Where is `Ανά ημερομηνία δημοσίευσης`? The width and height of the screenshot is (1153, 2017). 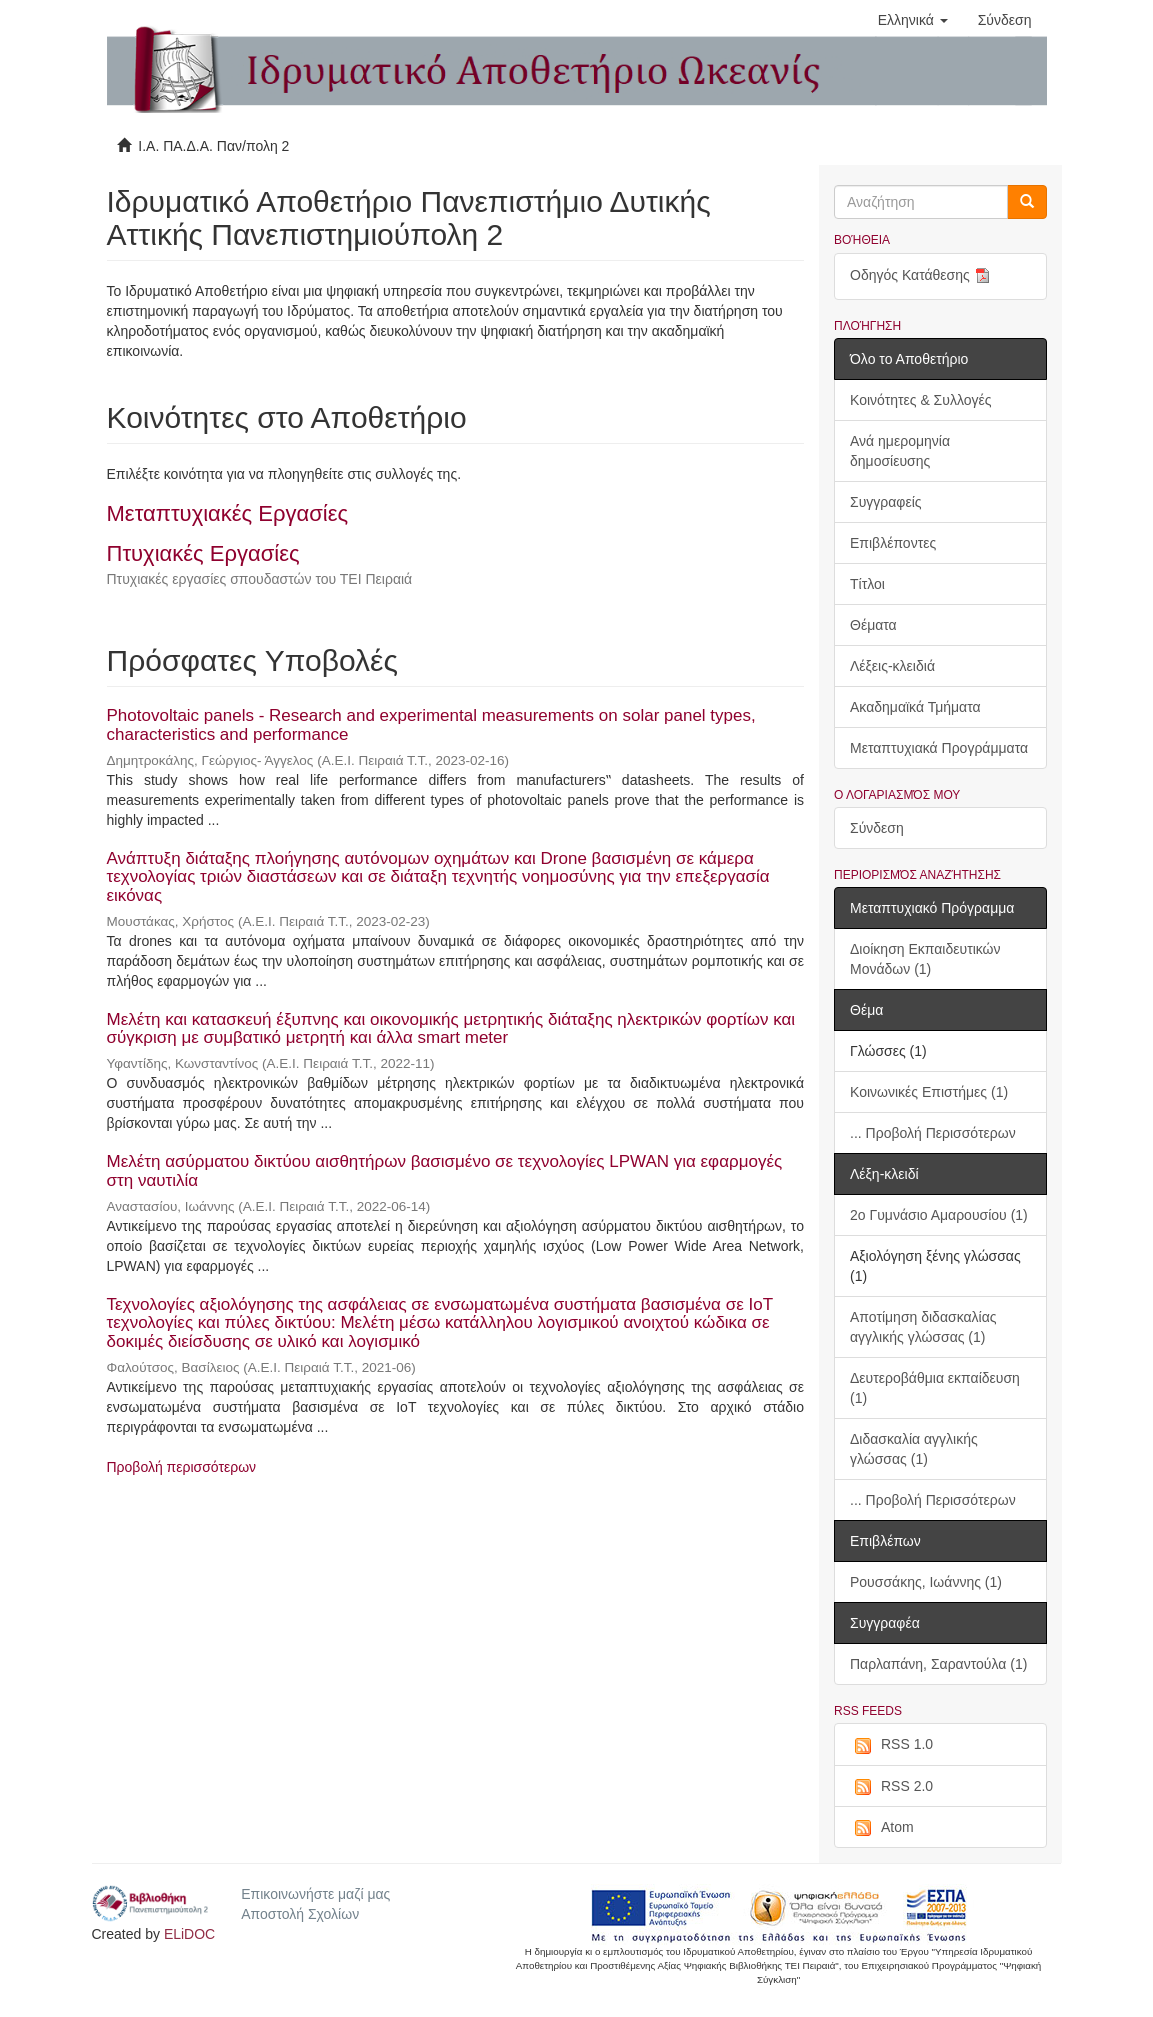 Ανά ημερομηνία δημοσίευσης is located at coordinates (900, 451).